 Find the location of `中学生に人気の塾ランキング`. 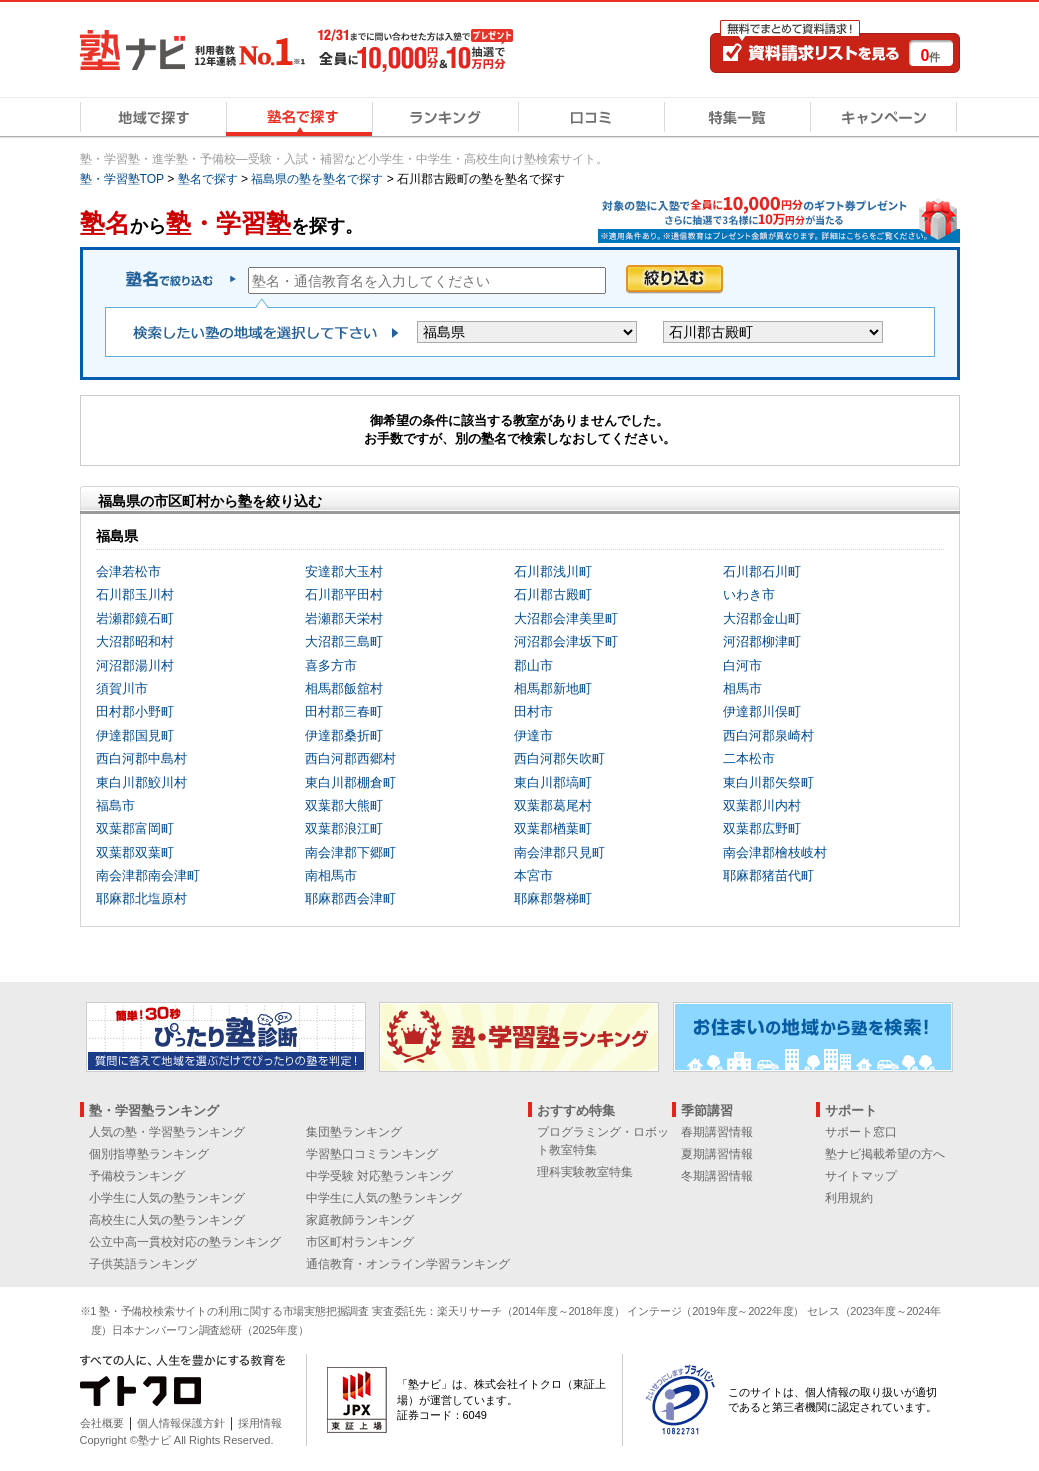

中学生に人気の塾ランキング is located at coordinates (384, 1198).